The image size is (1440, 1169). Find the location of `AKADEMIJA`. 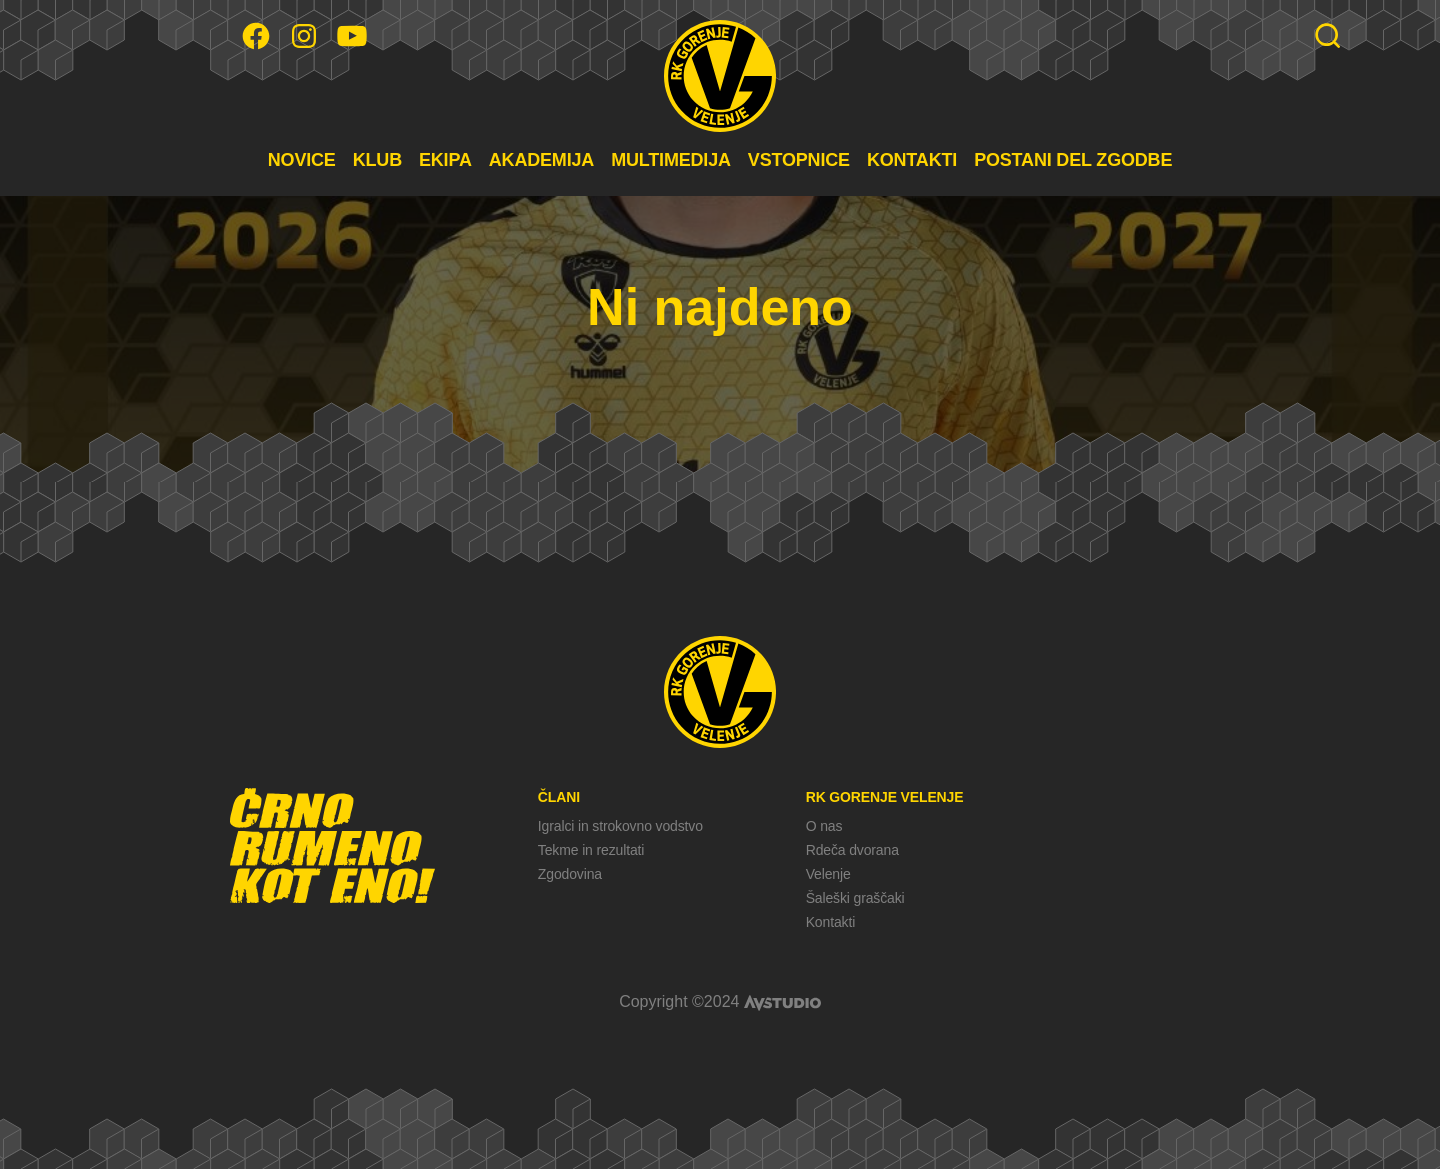

AKADEMIJA is located at coordinates (541, 160).